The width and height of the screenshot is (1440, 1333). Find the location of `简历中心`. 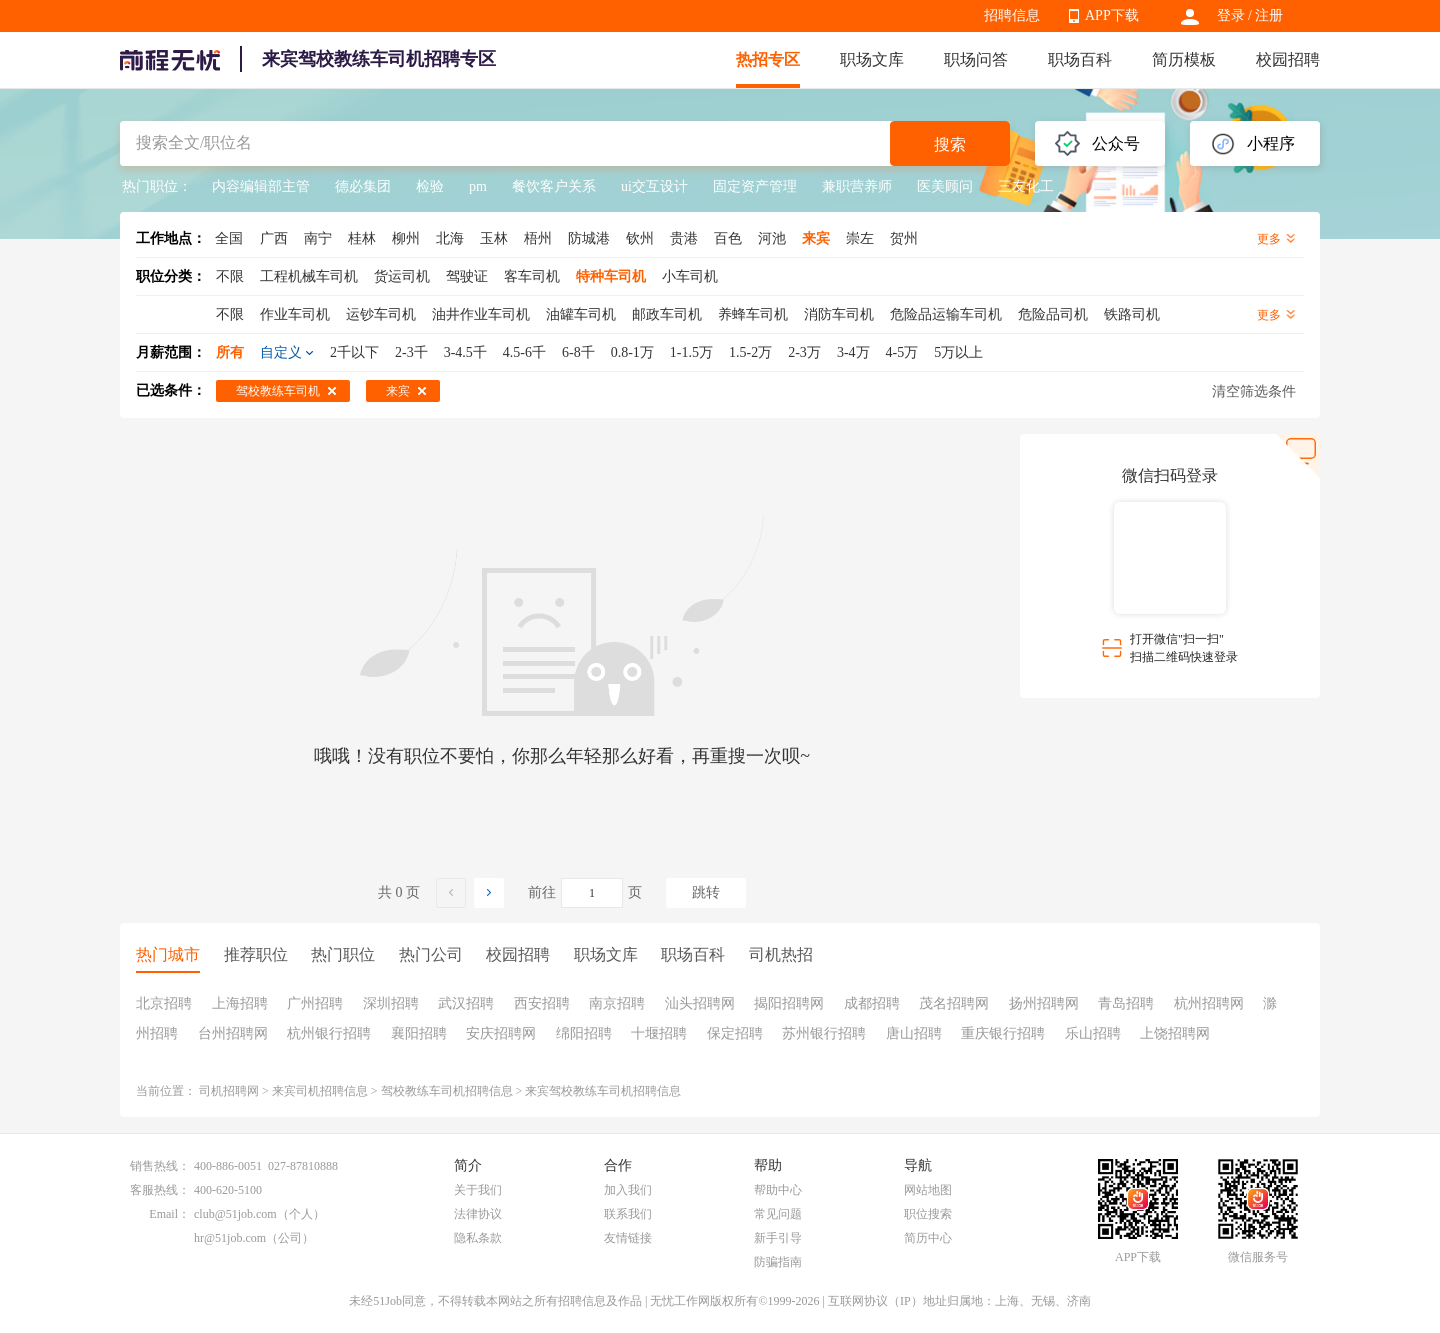

简历中心 is located at coordinates (928, 1238).